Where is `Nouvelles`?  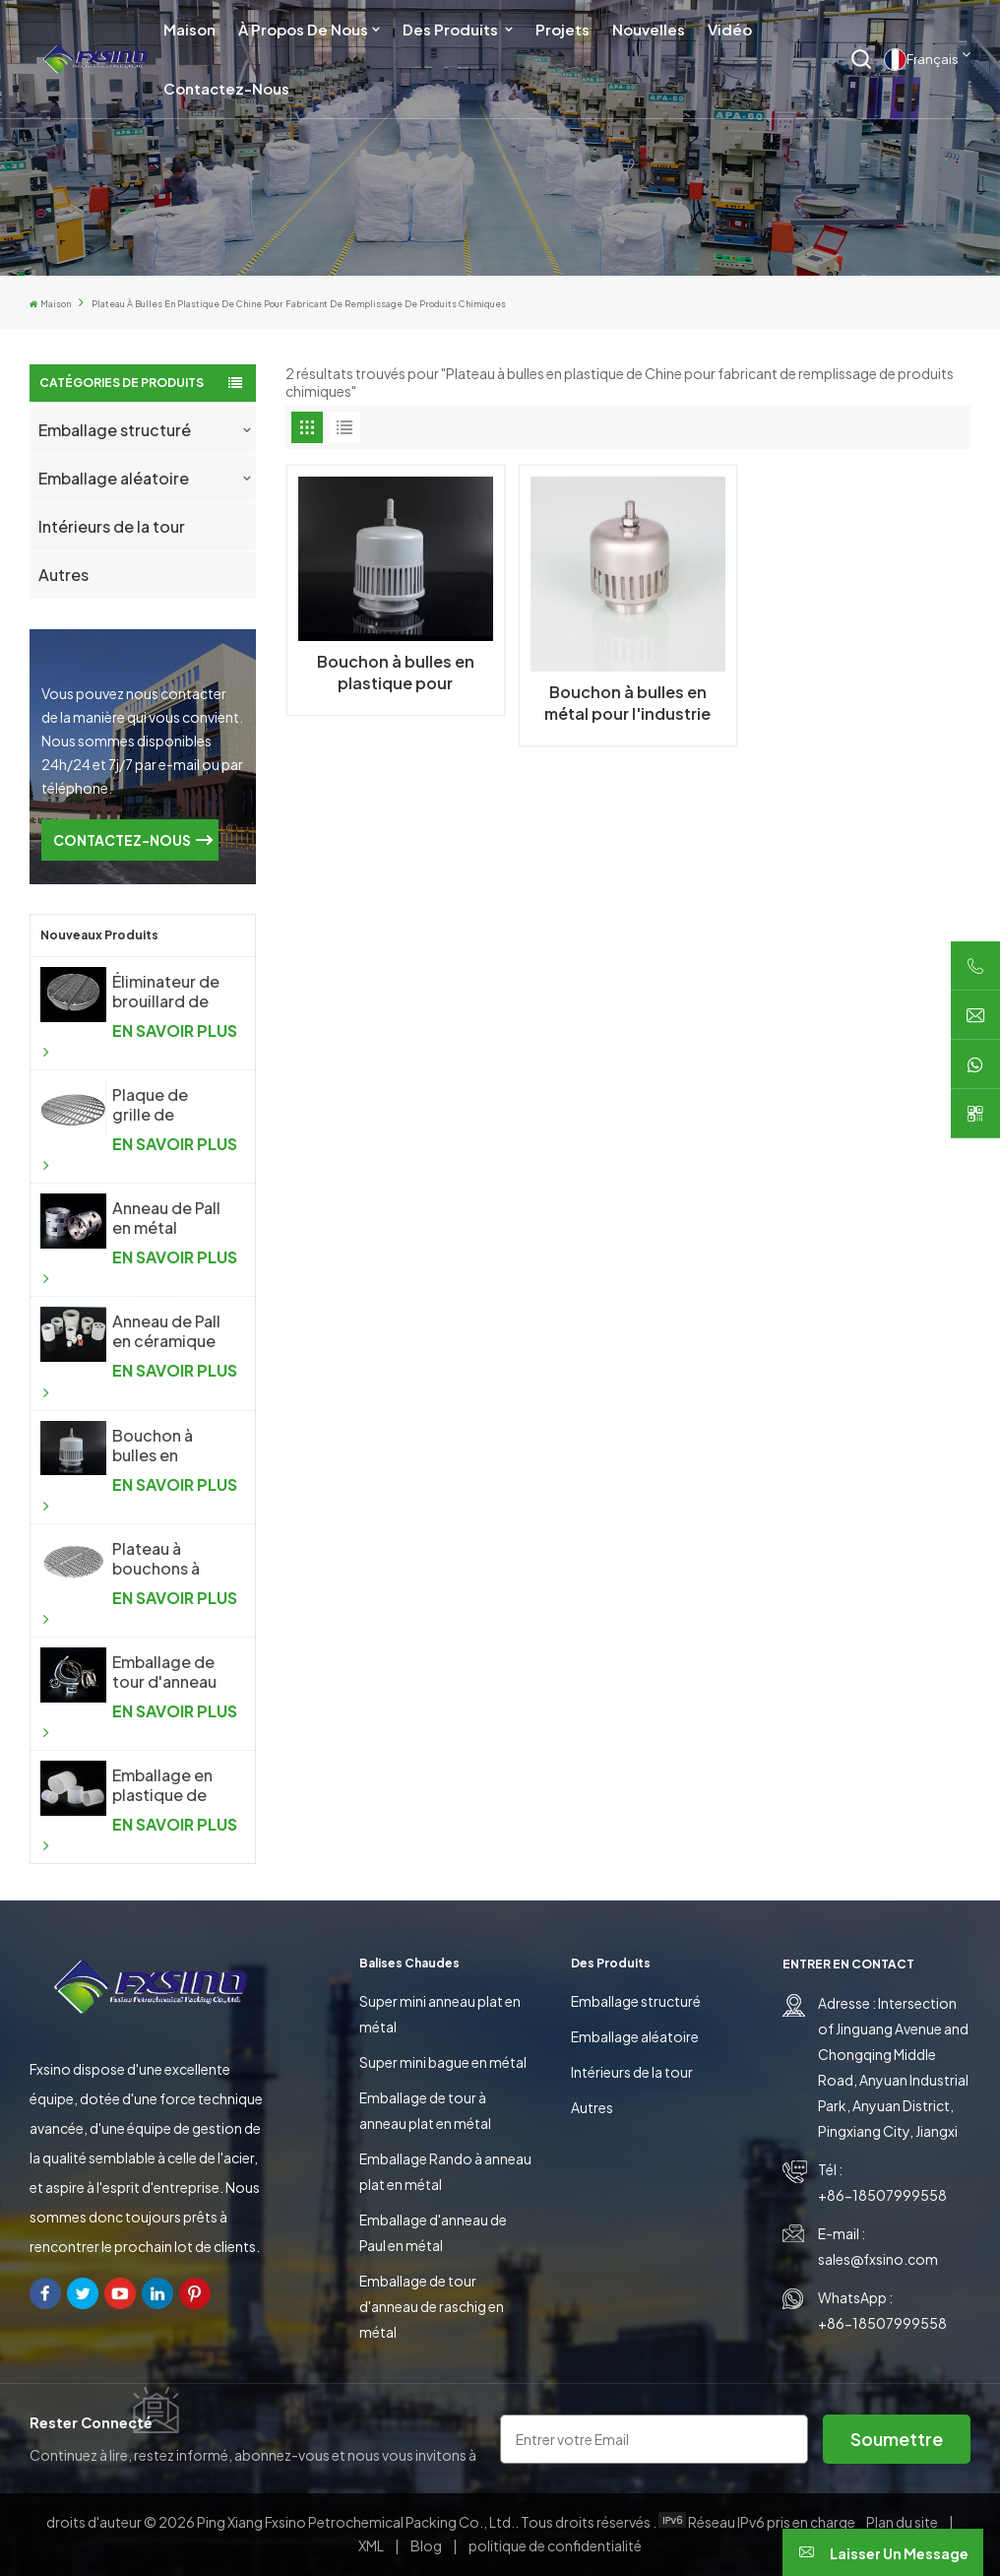 Nouvelles is located at coordinates (648, 29).